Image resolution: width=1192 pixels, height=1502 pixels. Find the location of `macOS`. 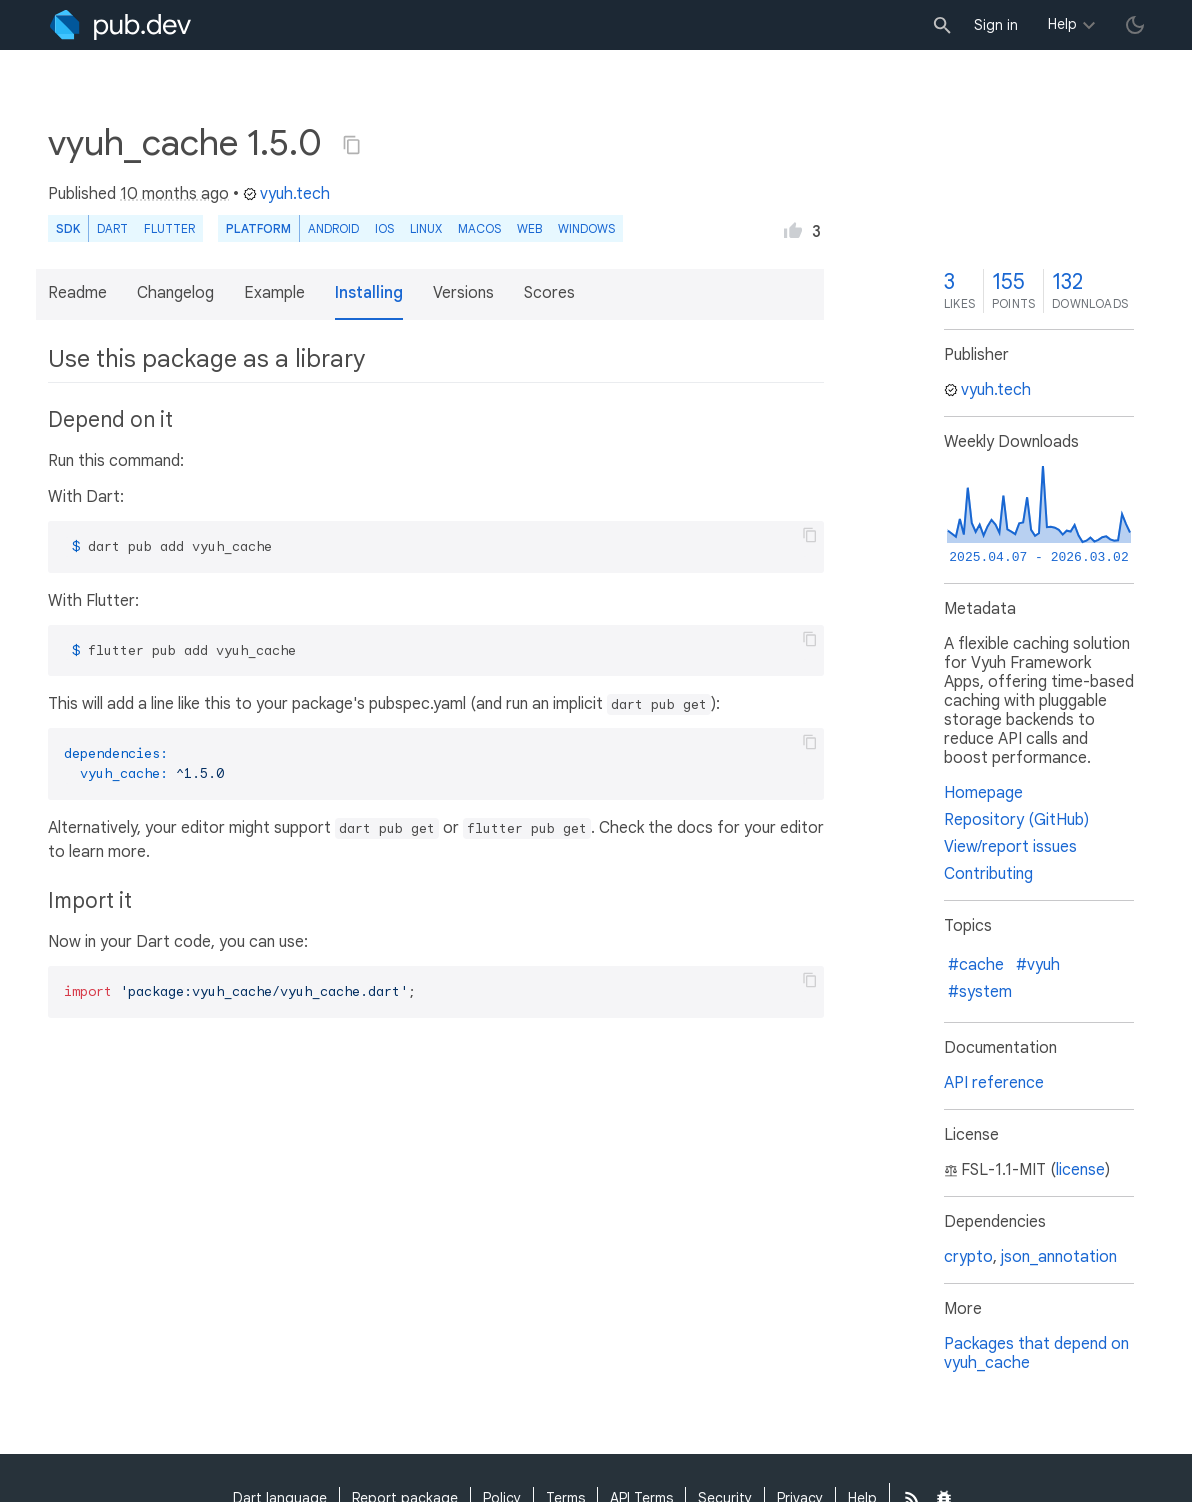

macOS is located at coordinates (479, 228).